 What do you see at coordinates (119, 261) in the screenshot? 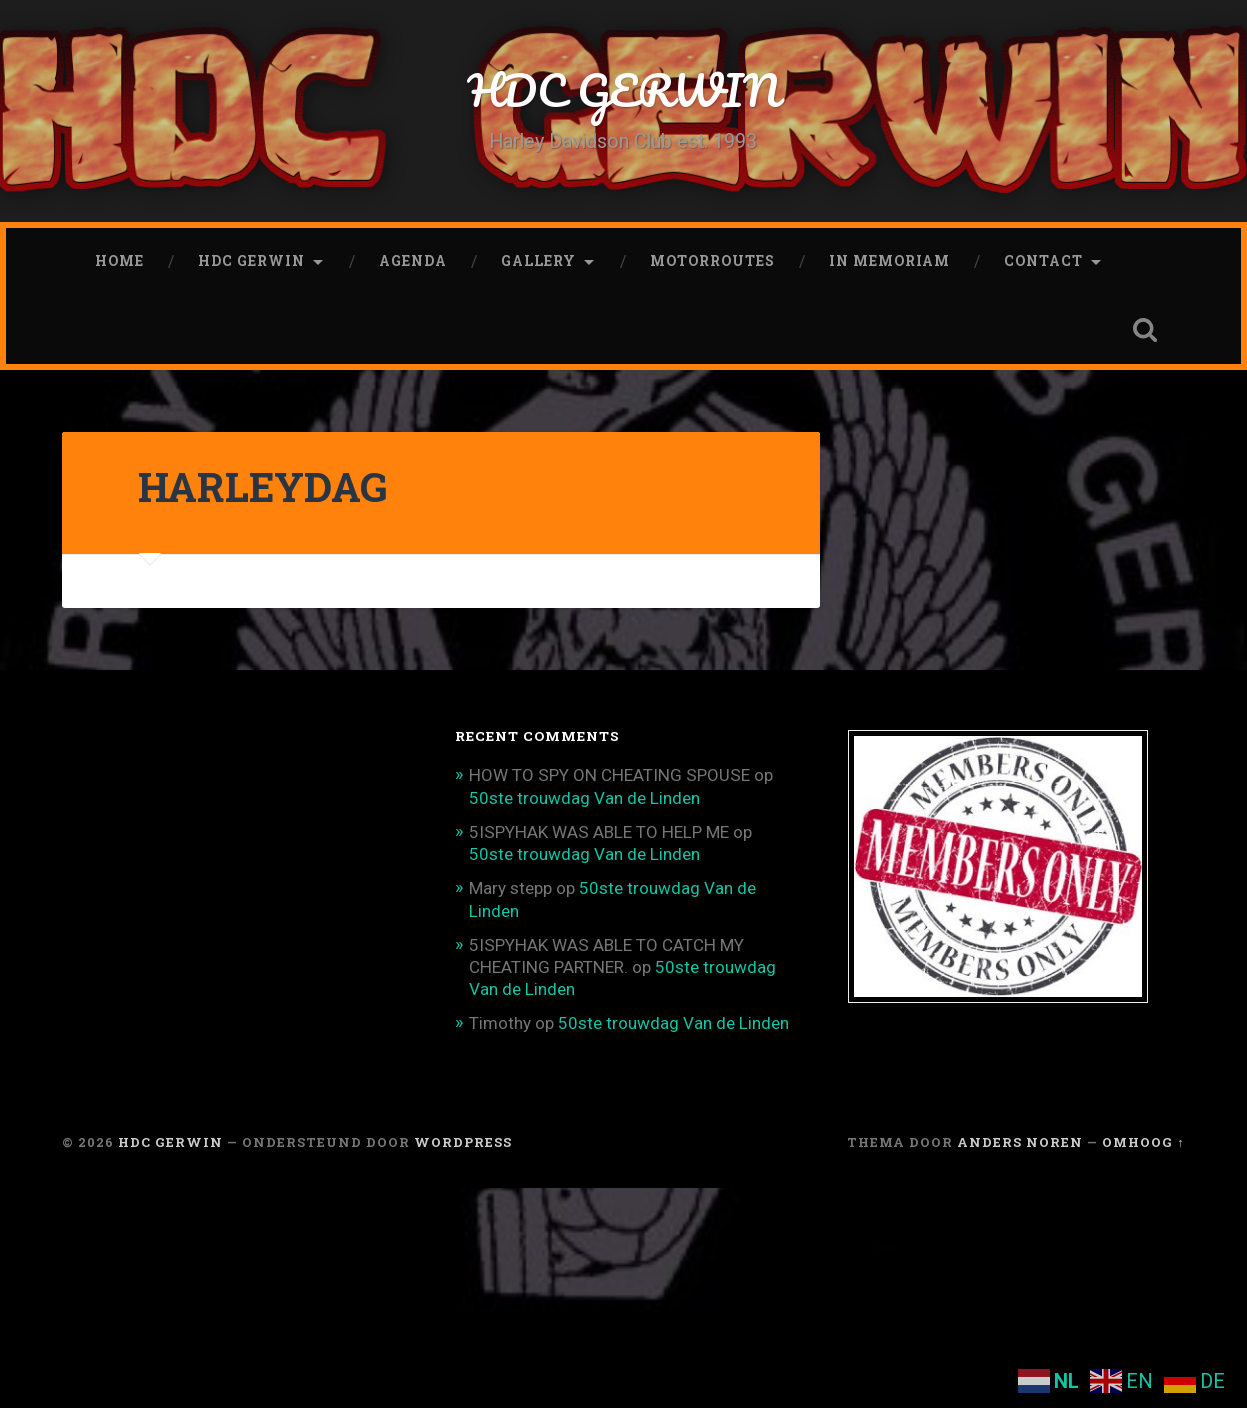
I see `Home` at bounding box center [119, 261].